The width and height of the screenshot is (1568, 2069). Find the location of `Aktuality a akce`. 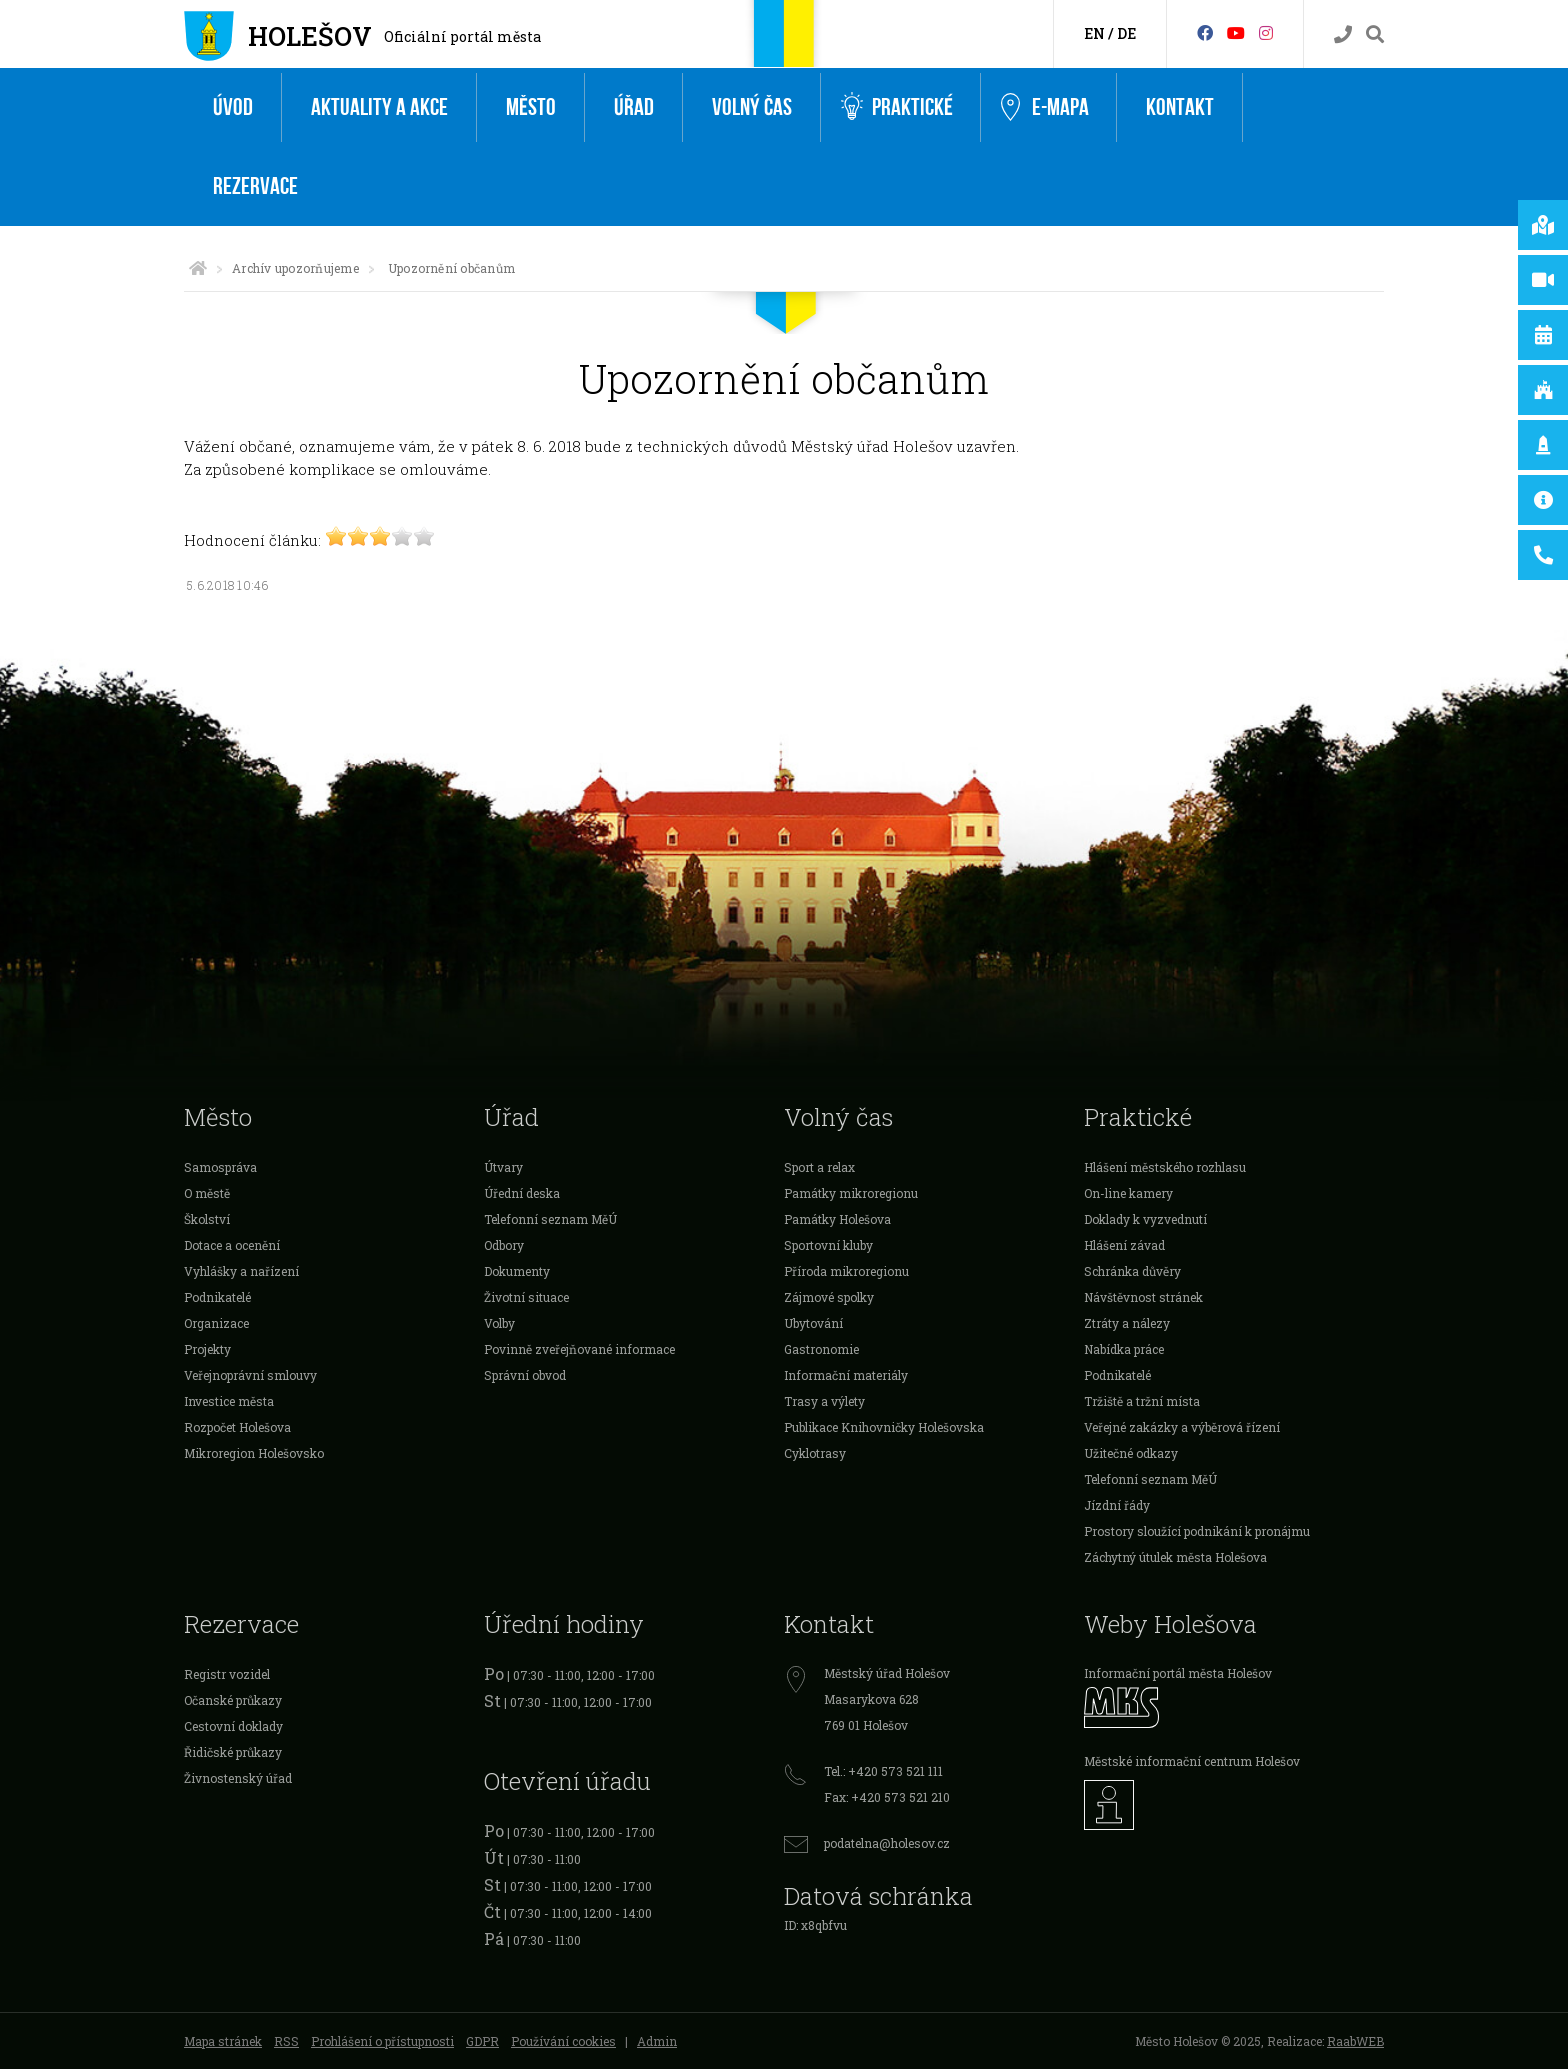

Aktuality a akce is located at coordinates (379, 107).